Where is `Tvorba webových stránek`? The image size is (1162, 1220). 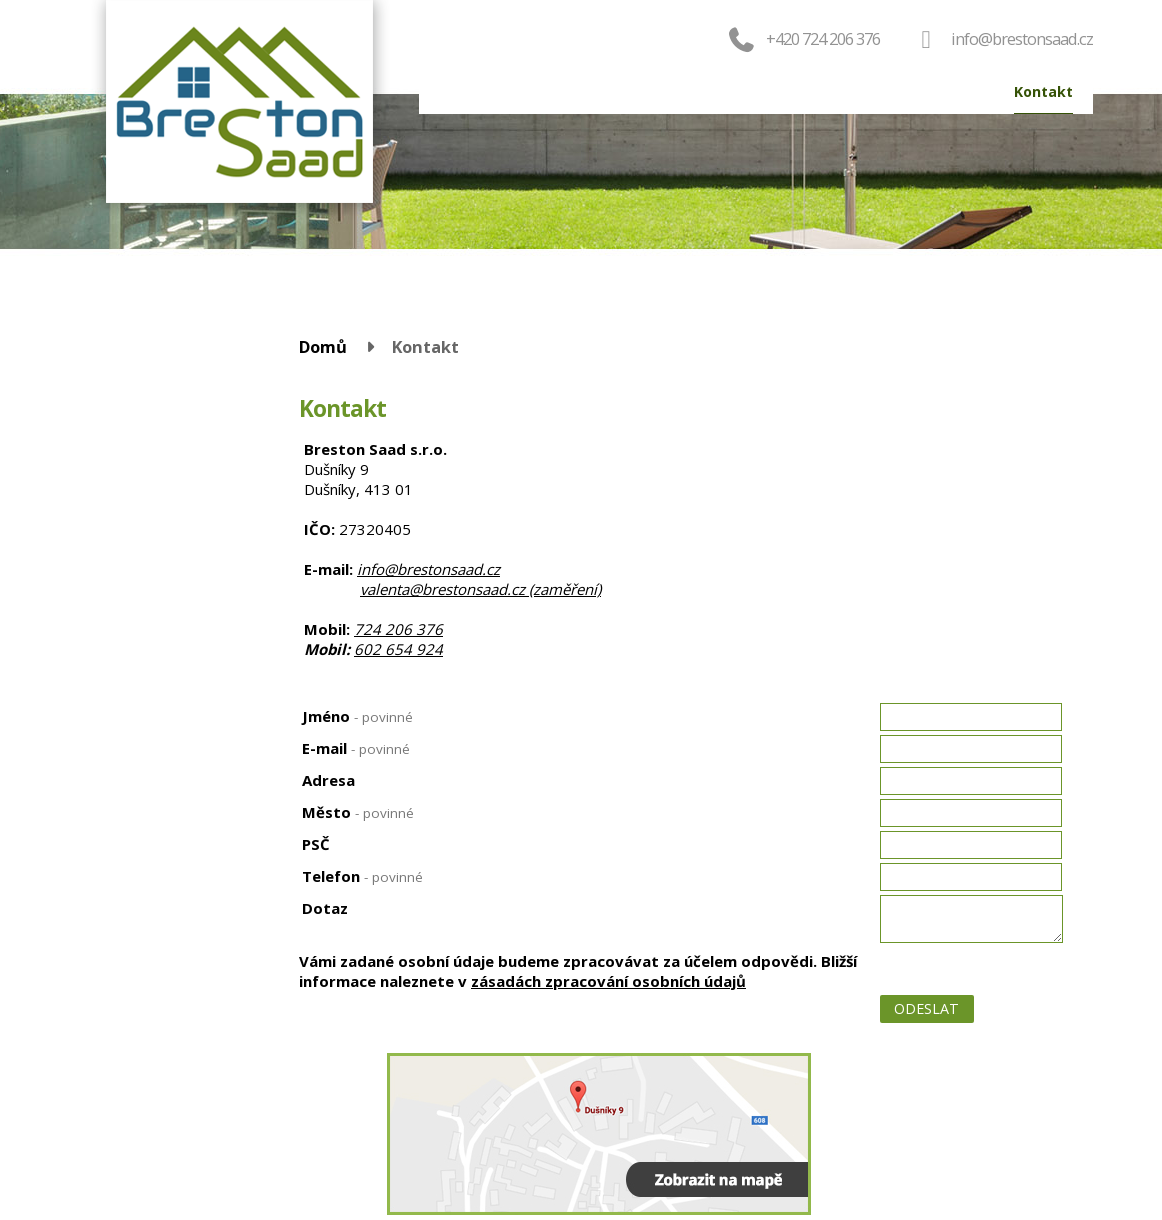
Tvorba webových stránek is located at coordinates (1000, 1140).